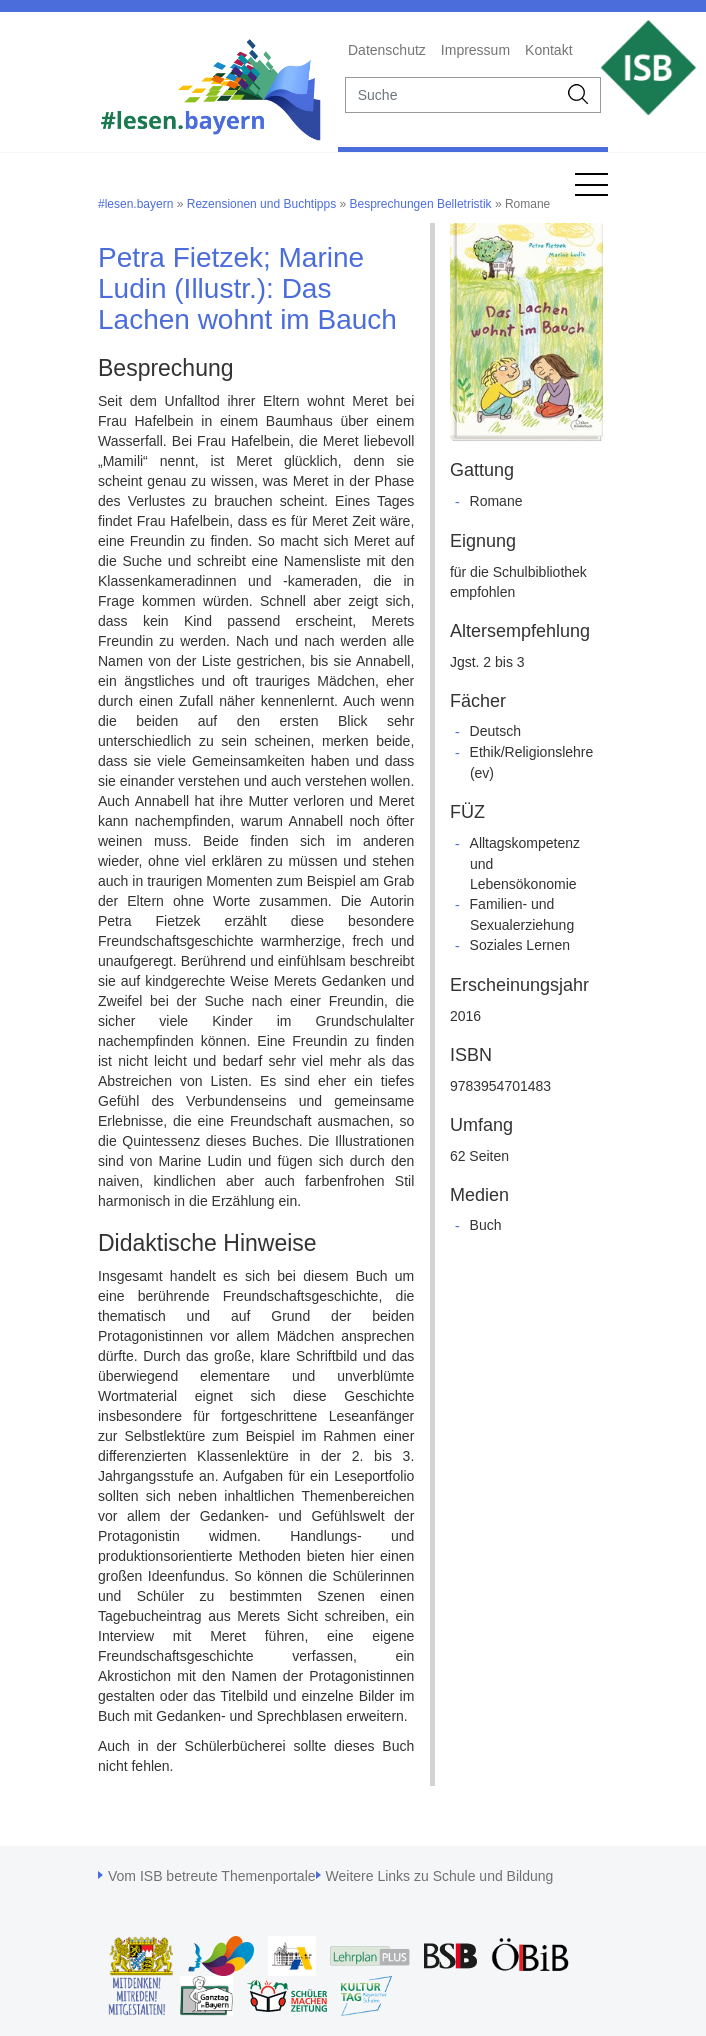 This screenshot has width=706, height=2036. What do you see at coordinates (452, 95) in the screenshot?
I see `[suche]` at bounding box center [452, 95].